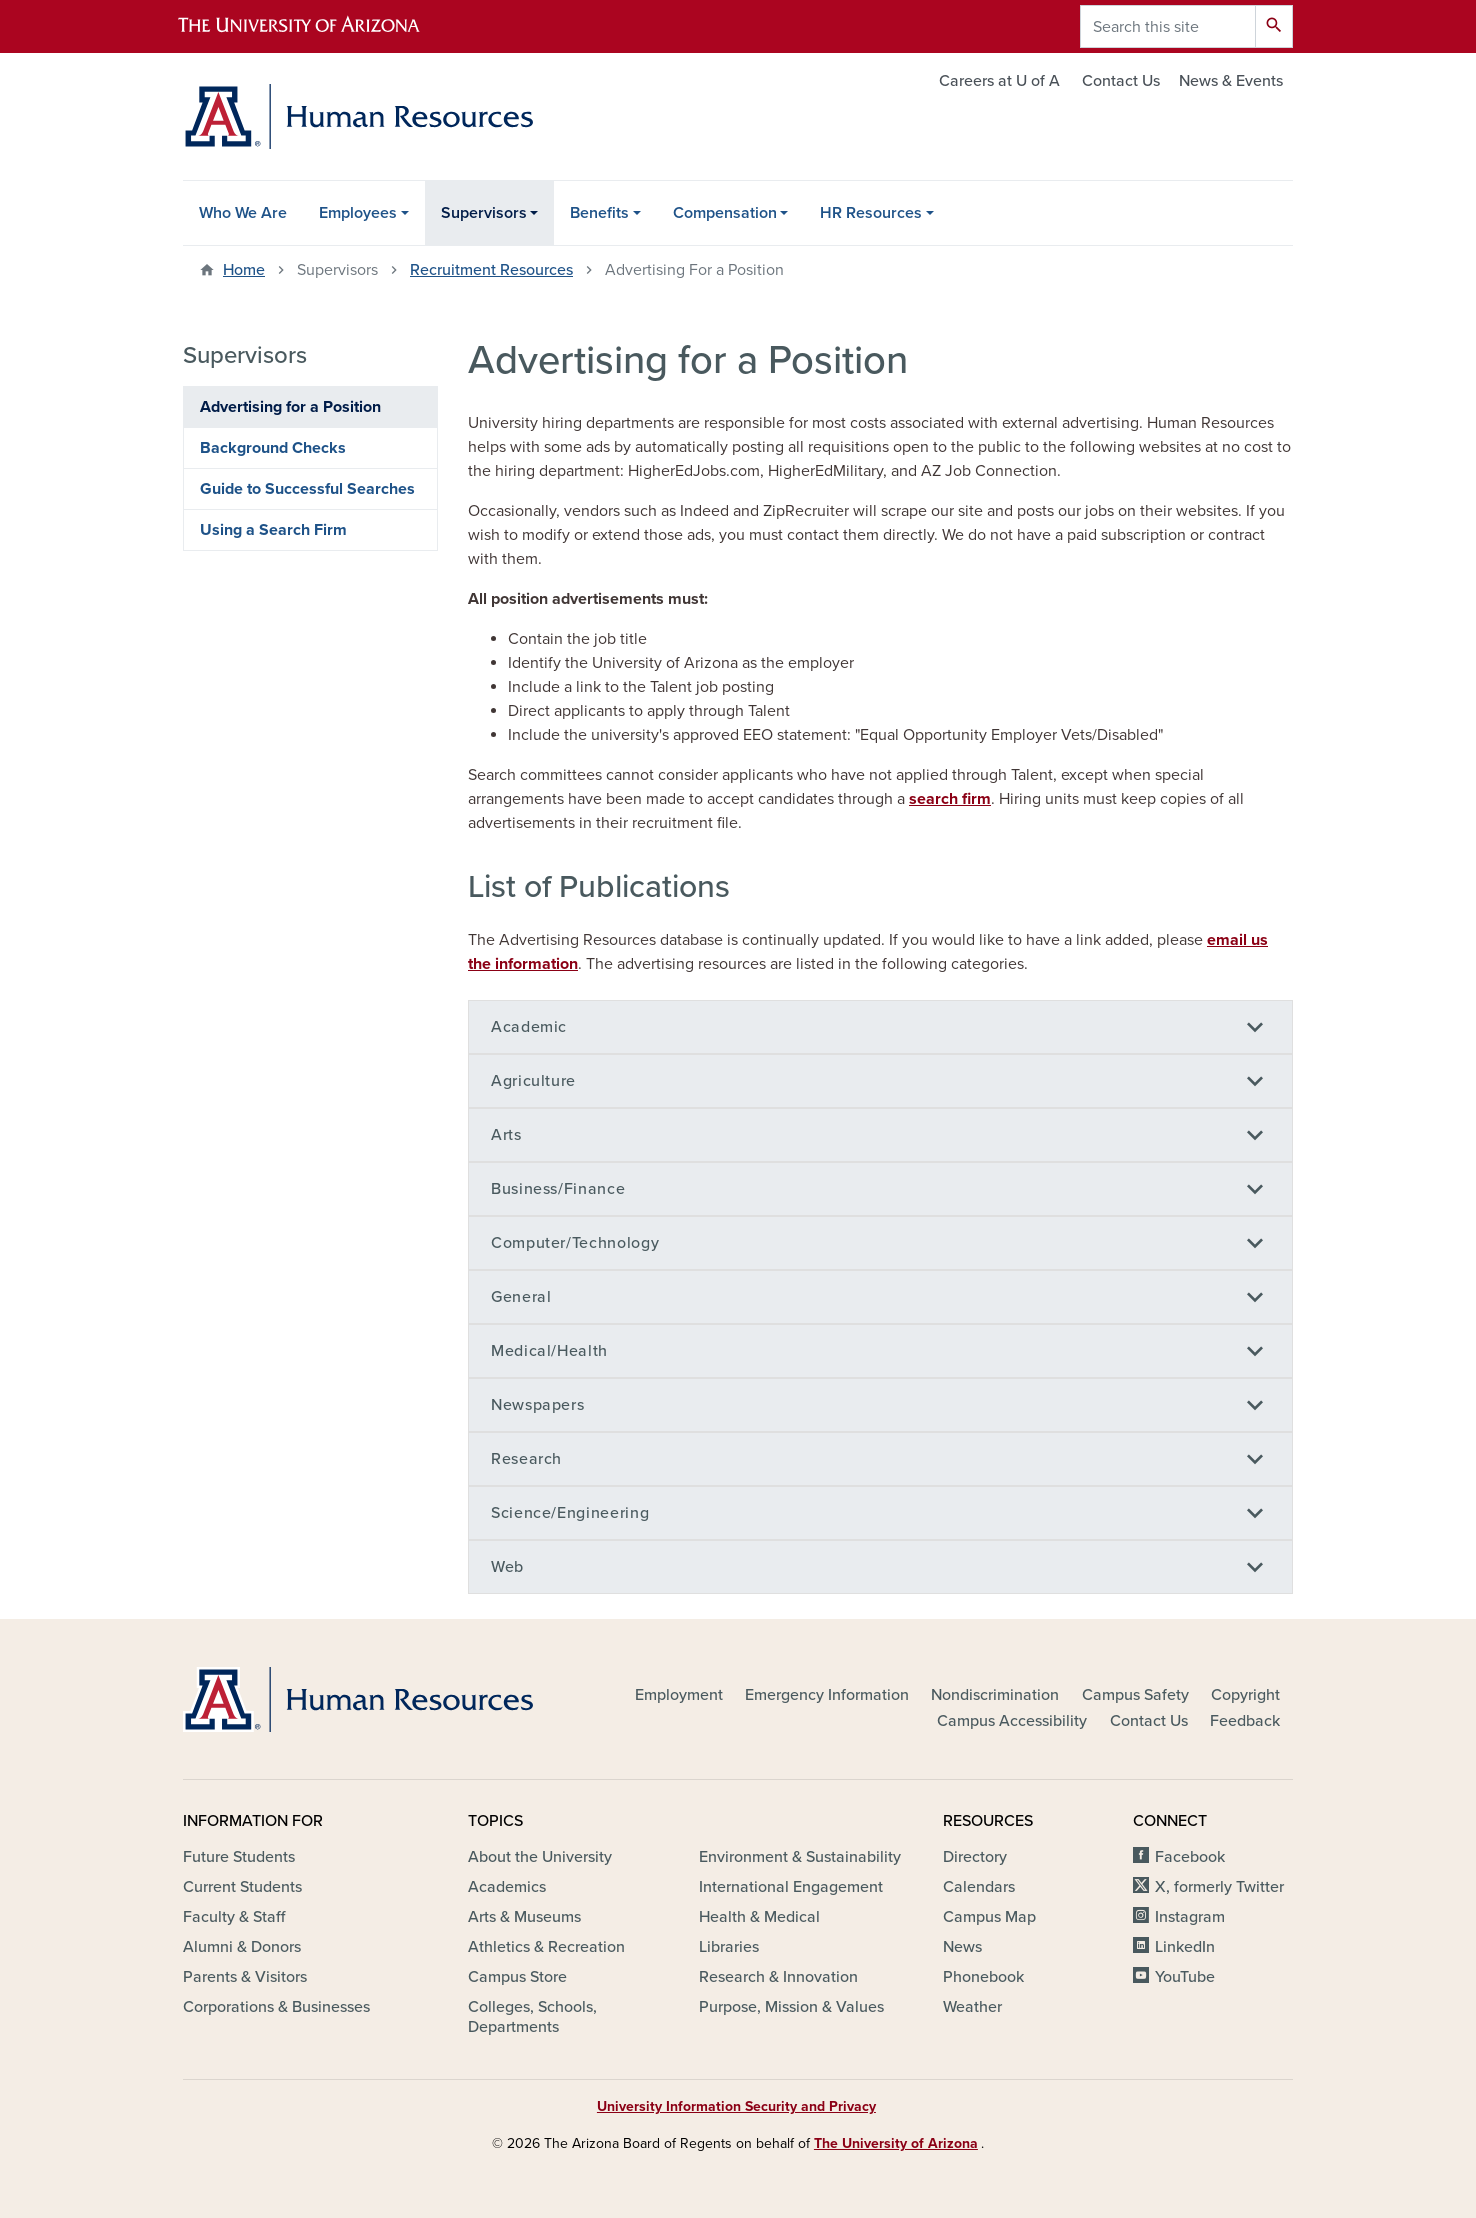 This screenshot has width=1476, height=2218. What do you see at coordinates (1001, 81) in the screenshot?
I see `Careers at U of A [(link is external)]` at bounding box center [1001, 81].